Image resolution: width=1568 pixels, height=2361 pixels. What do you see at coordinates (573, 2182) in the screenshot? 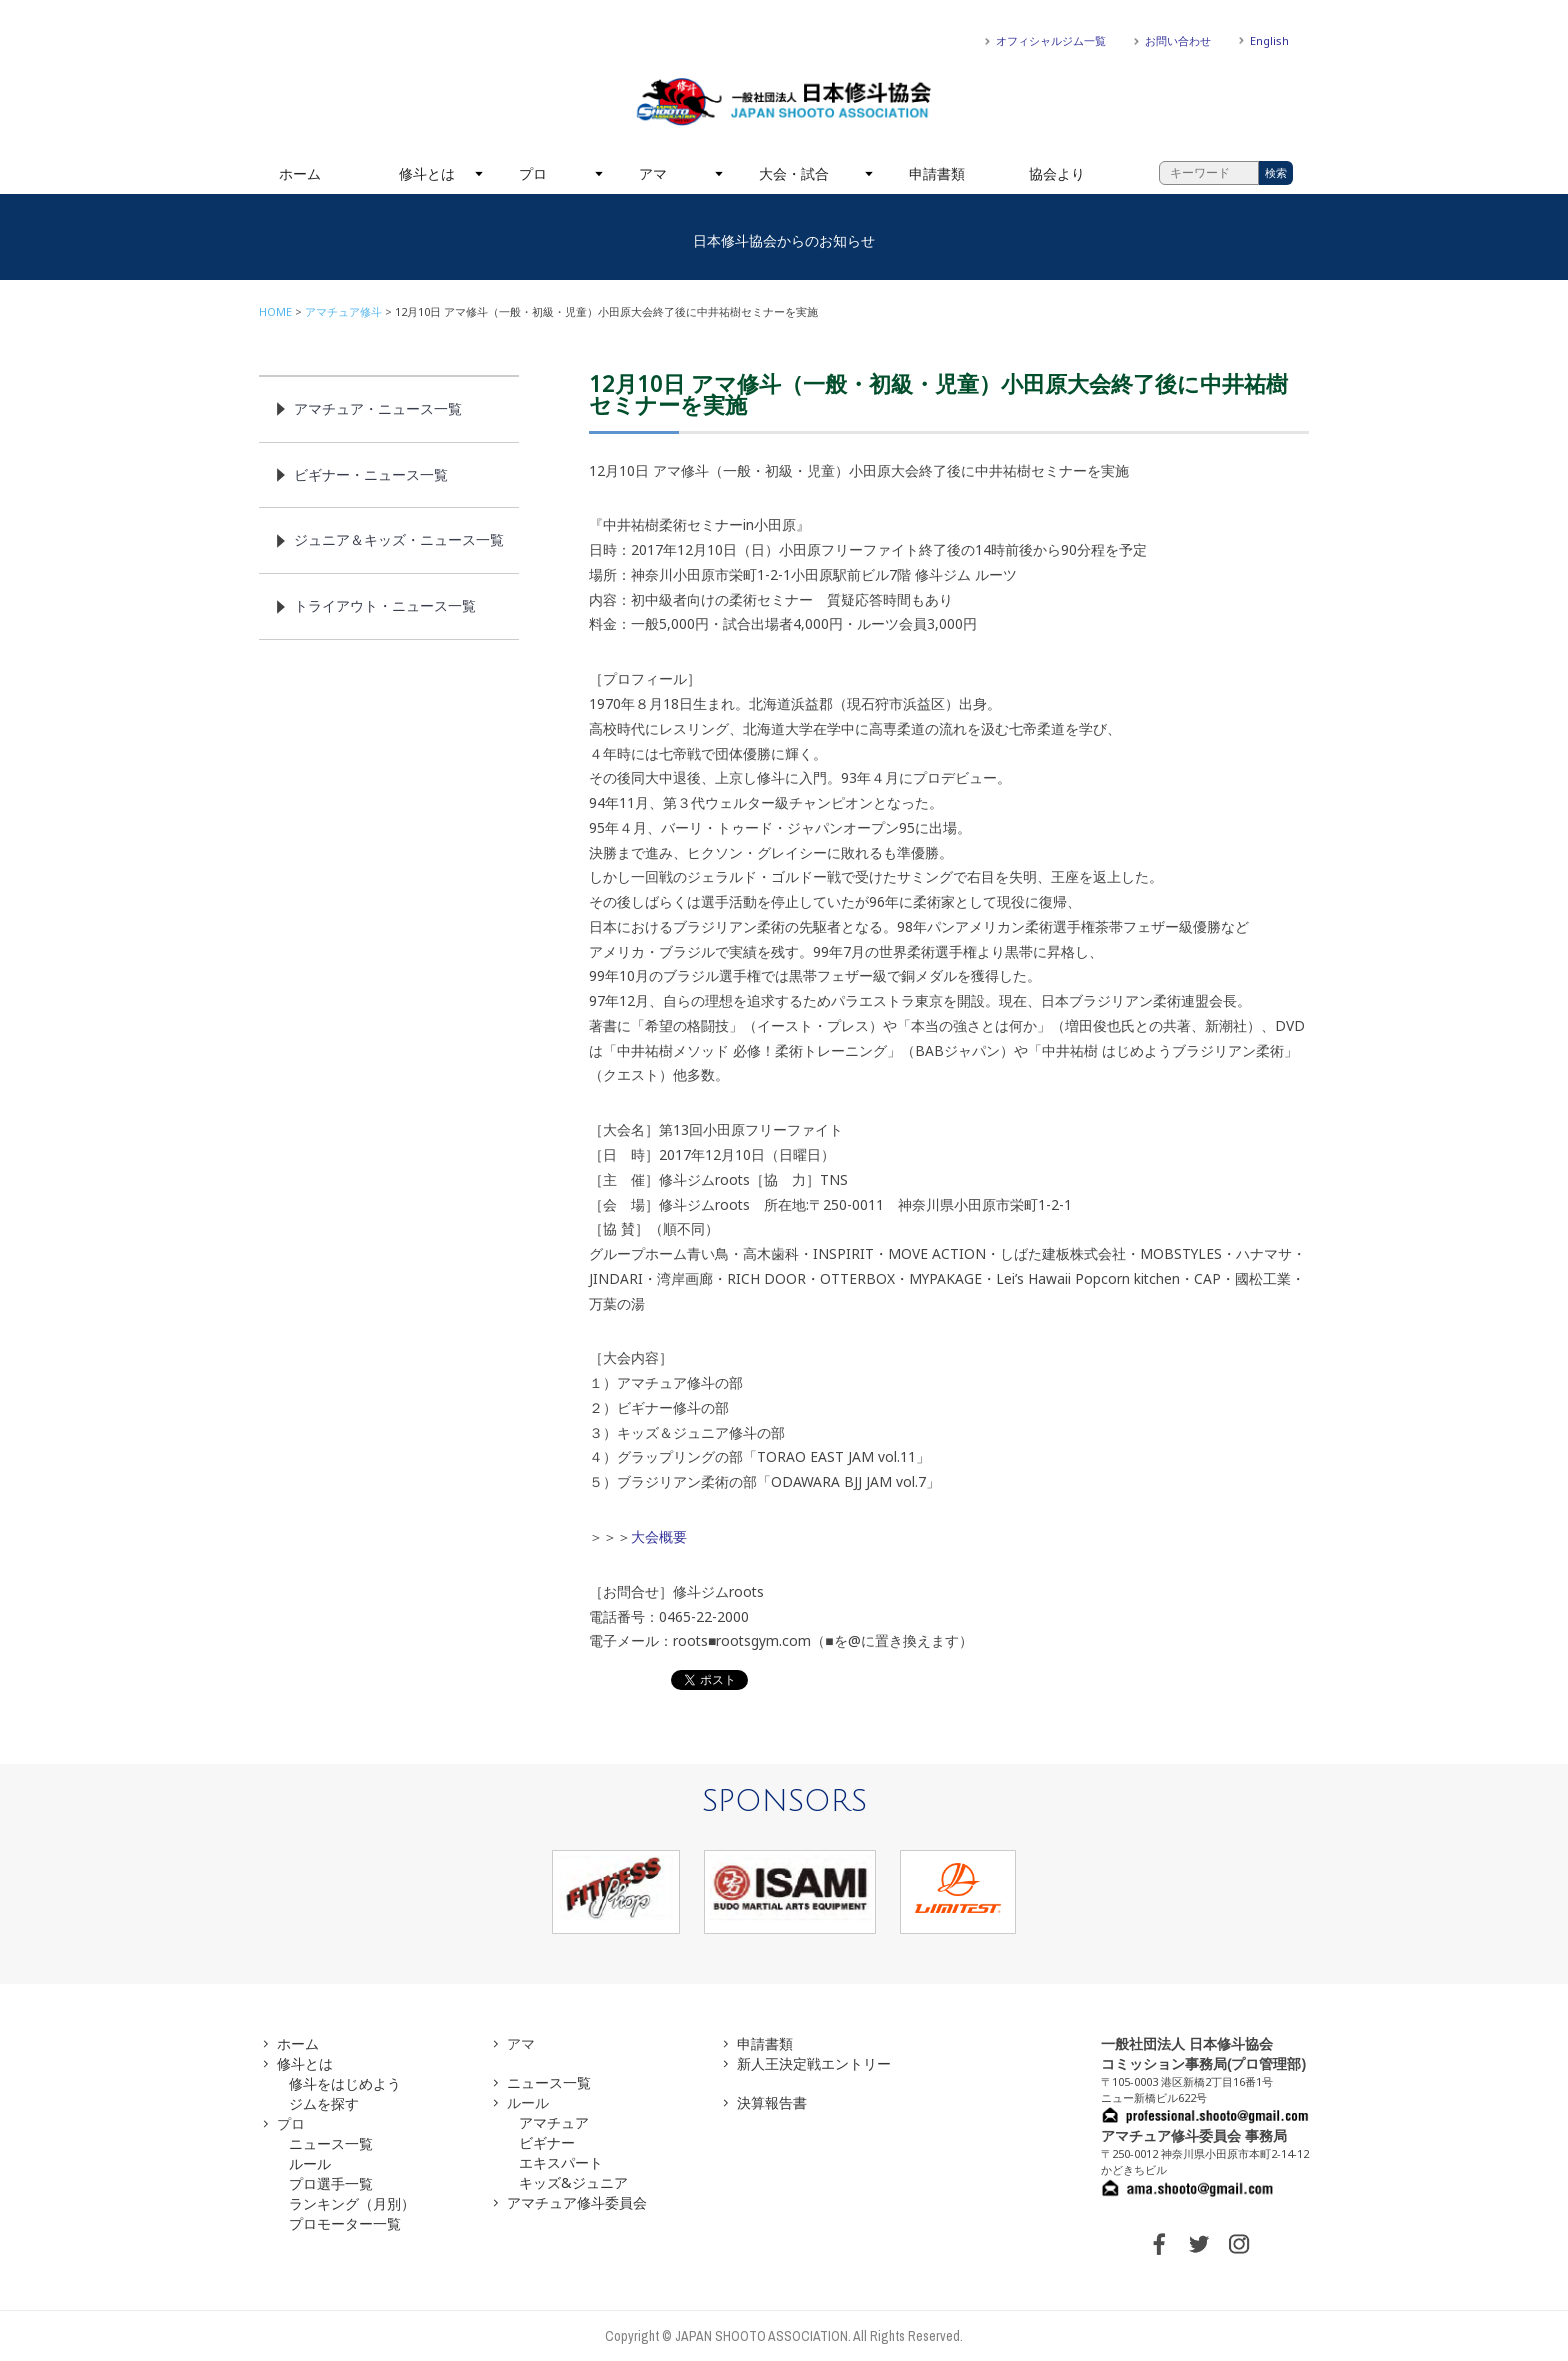
I see `キッズ&ジュニア` at bounding box center [573, 2182].